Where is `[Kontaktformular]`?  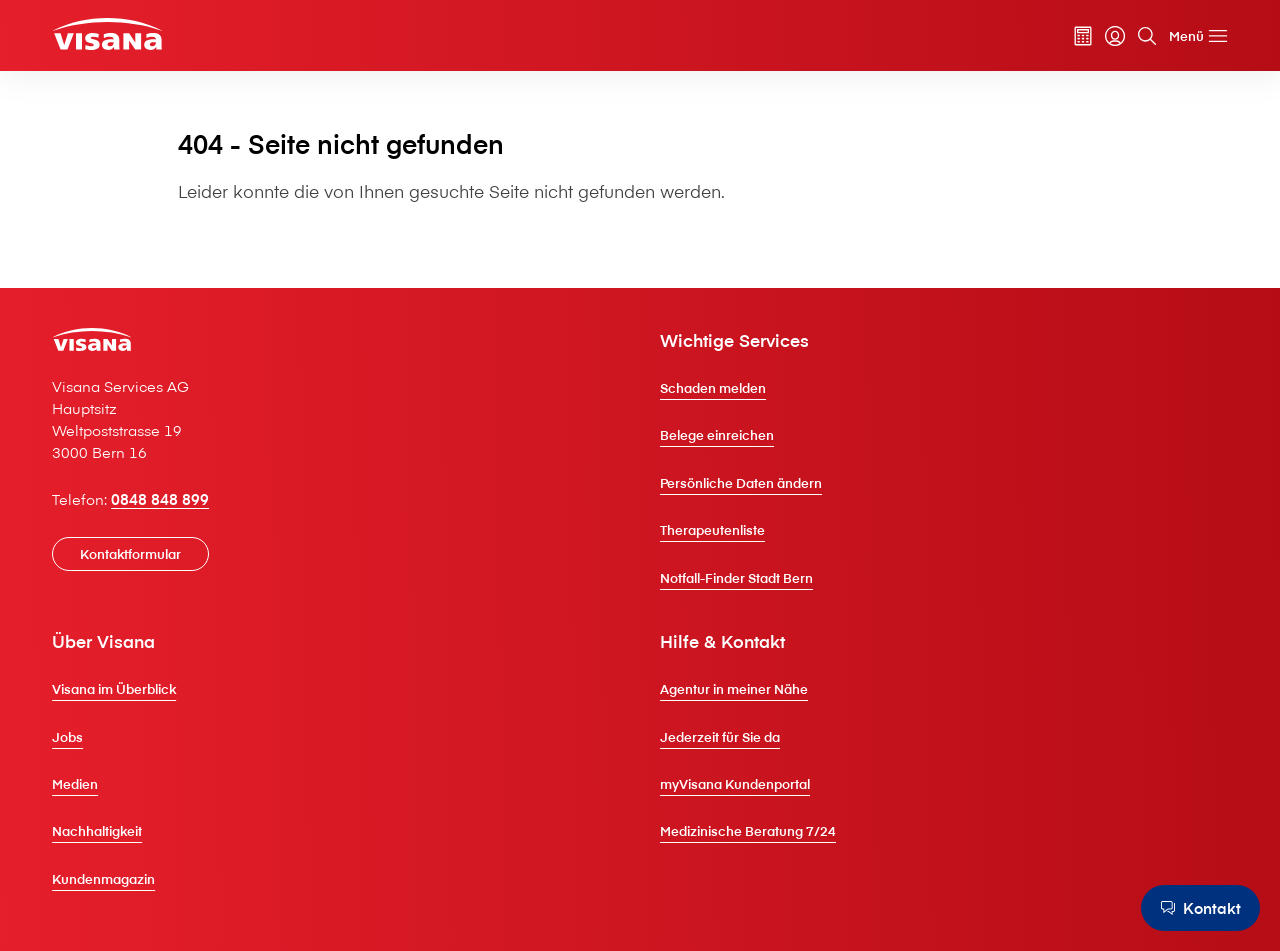
[Kontaktformular] is located at coordinates (150, 584).